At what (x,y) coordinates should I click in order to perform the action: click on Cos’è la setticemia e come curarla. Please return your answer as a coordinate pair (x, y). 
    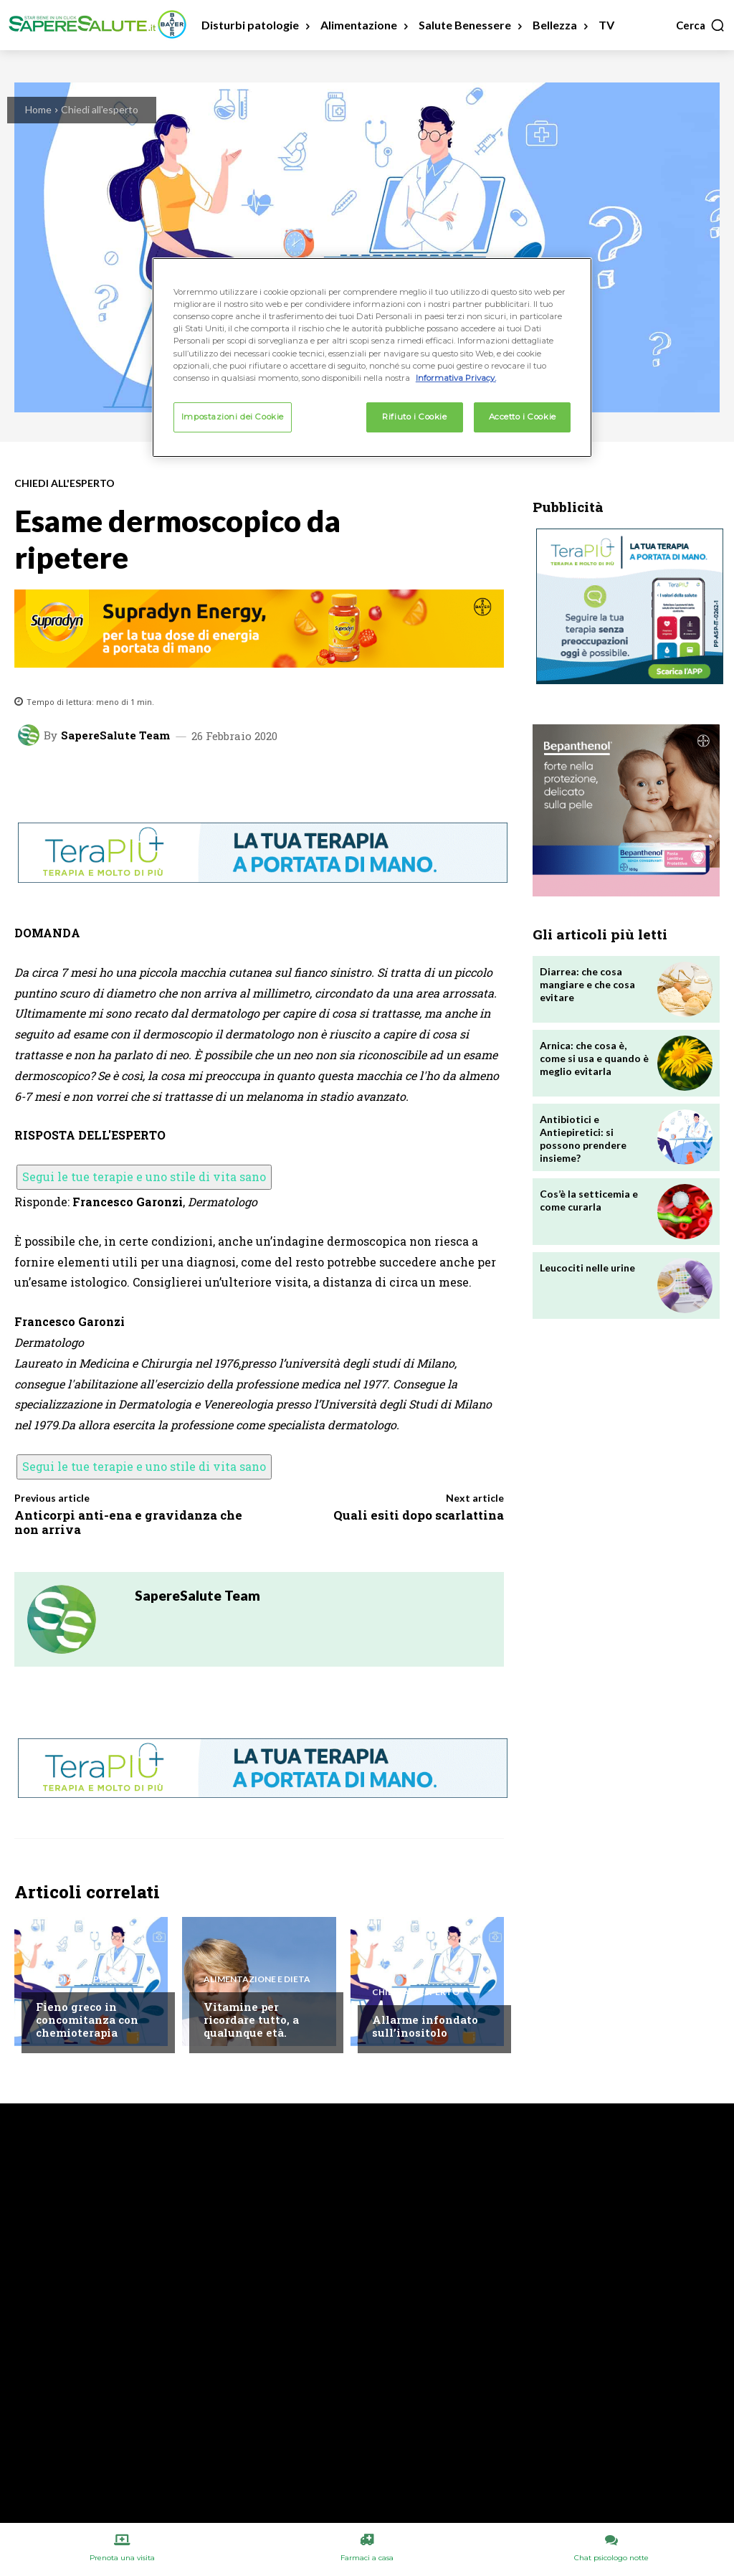
    Looking at the image, I should click on (589, 1200).